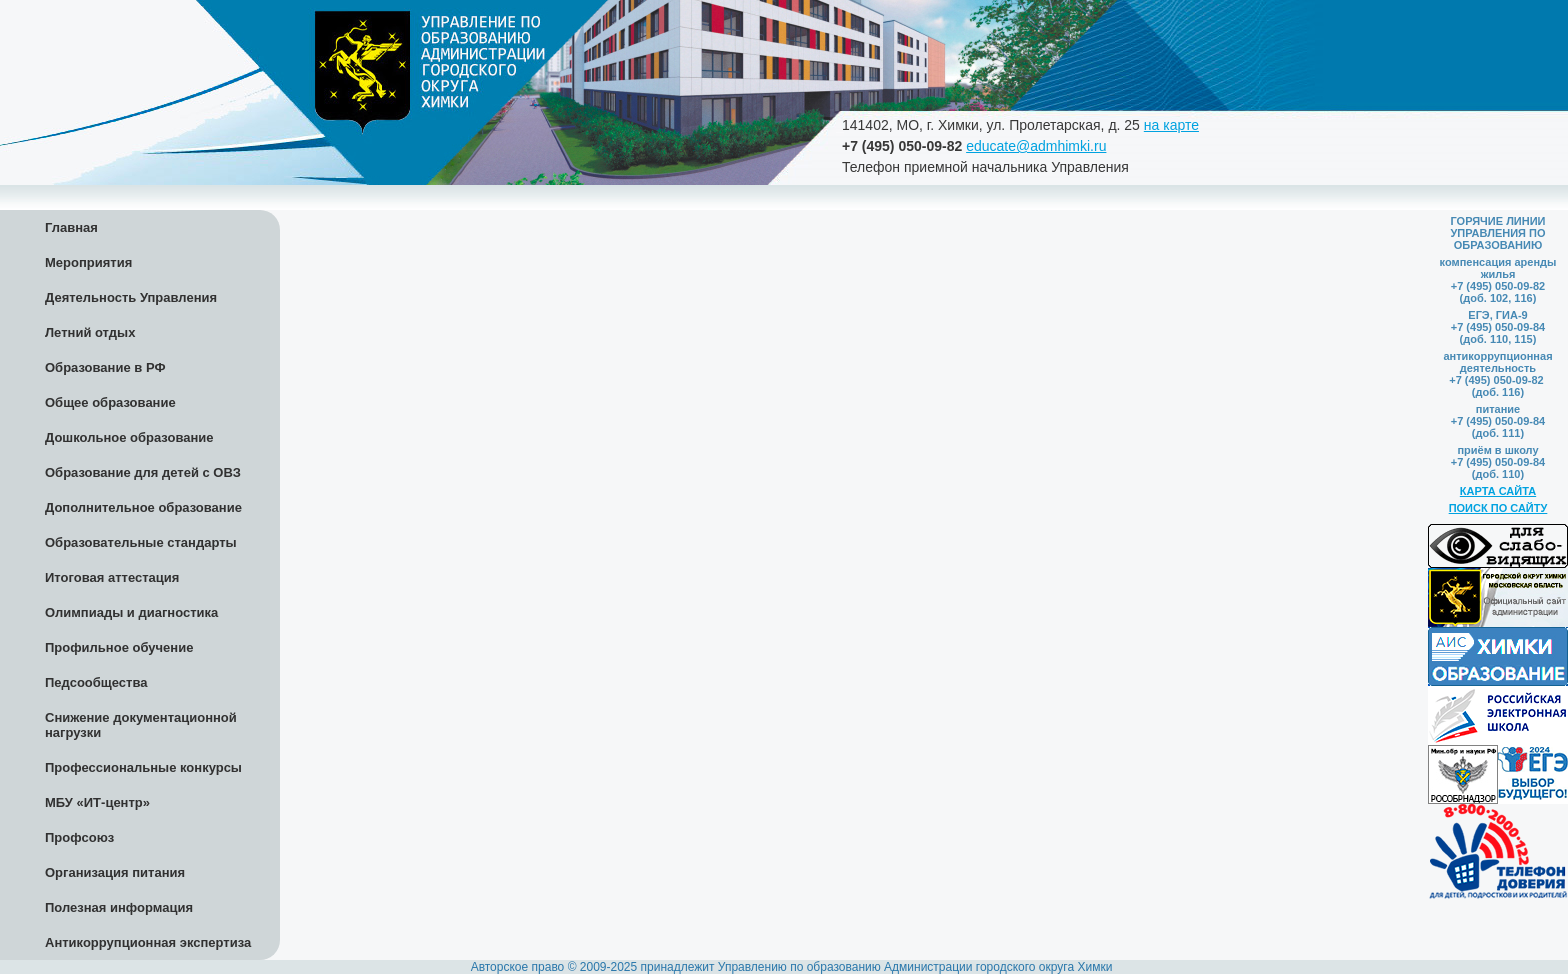 The image size is (1568, 974). I want to click on Дополнительное образование, so click(143, 507).